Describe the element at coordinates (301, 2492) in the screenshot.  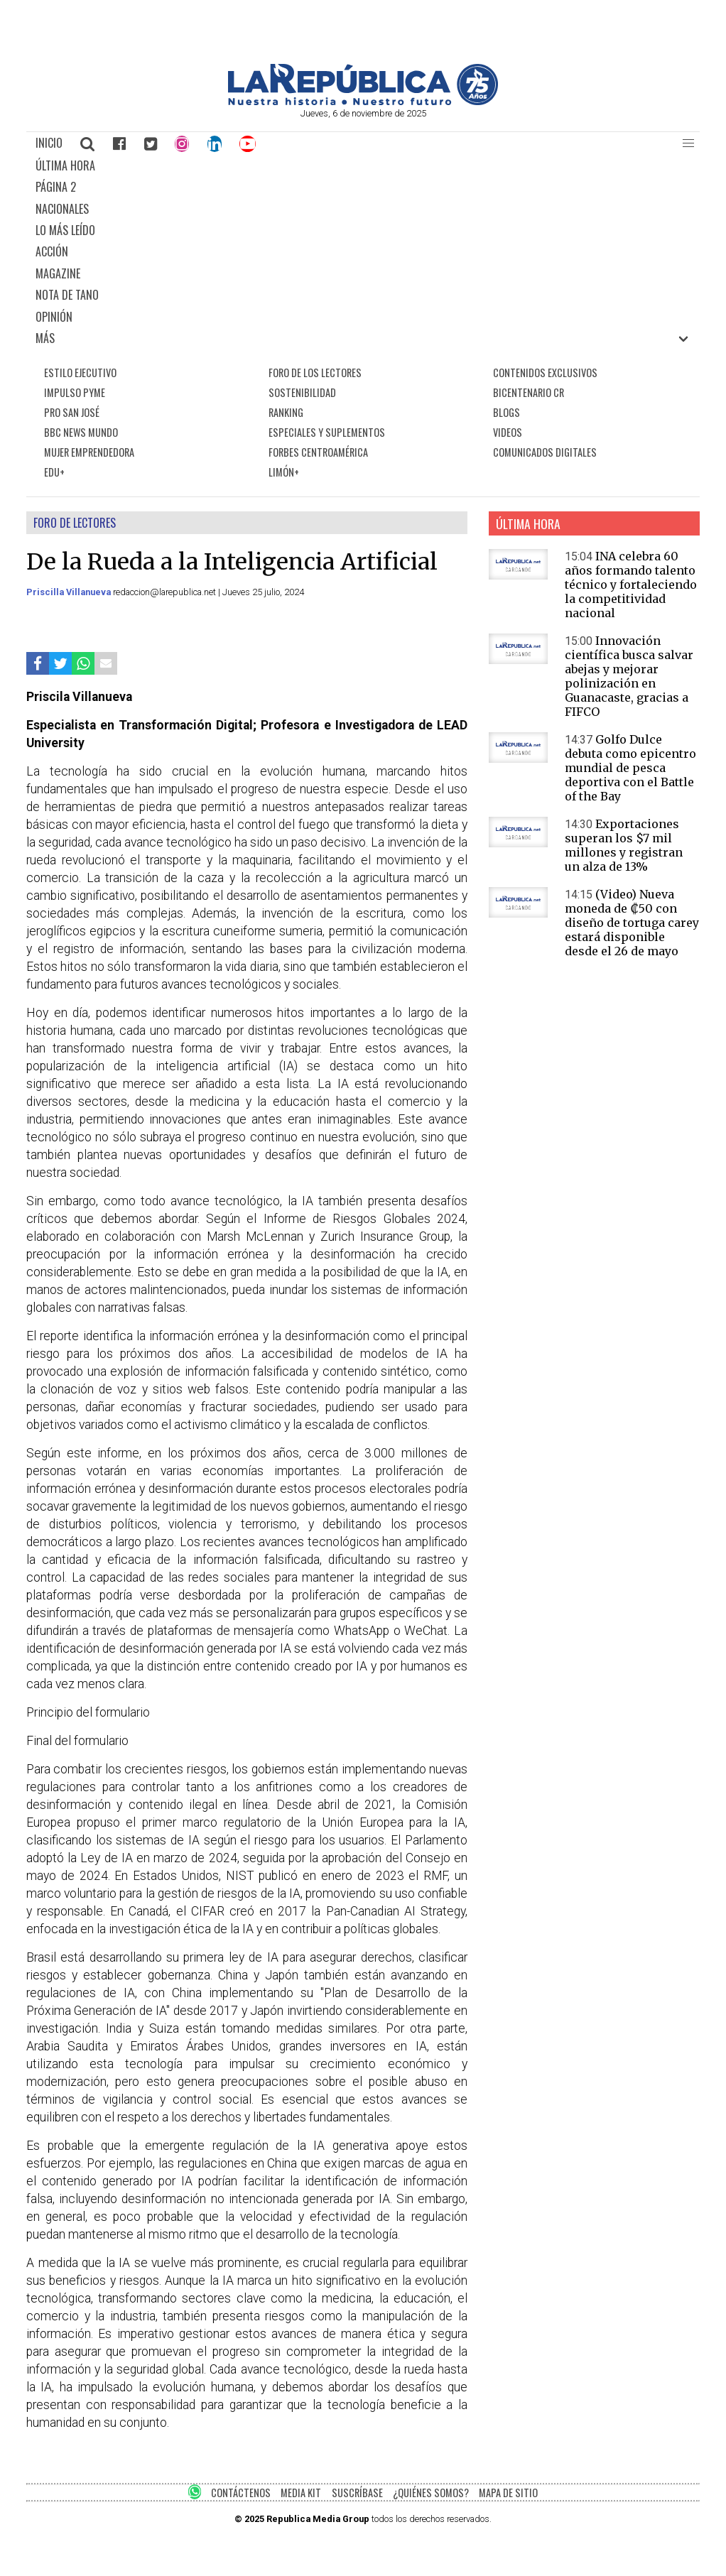
I see `MEDIA KIT` at that location.